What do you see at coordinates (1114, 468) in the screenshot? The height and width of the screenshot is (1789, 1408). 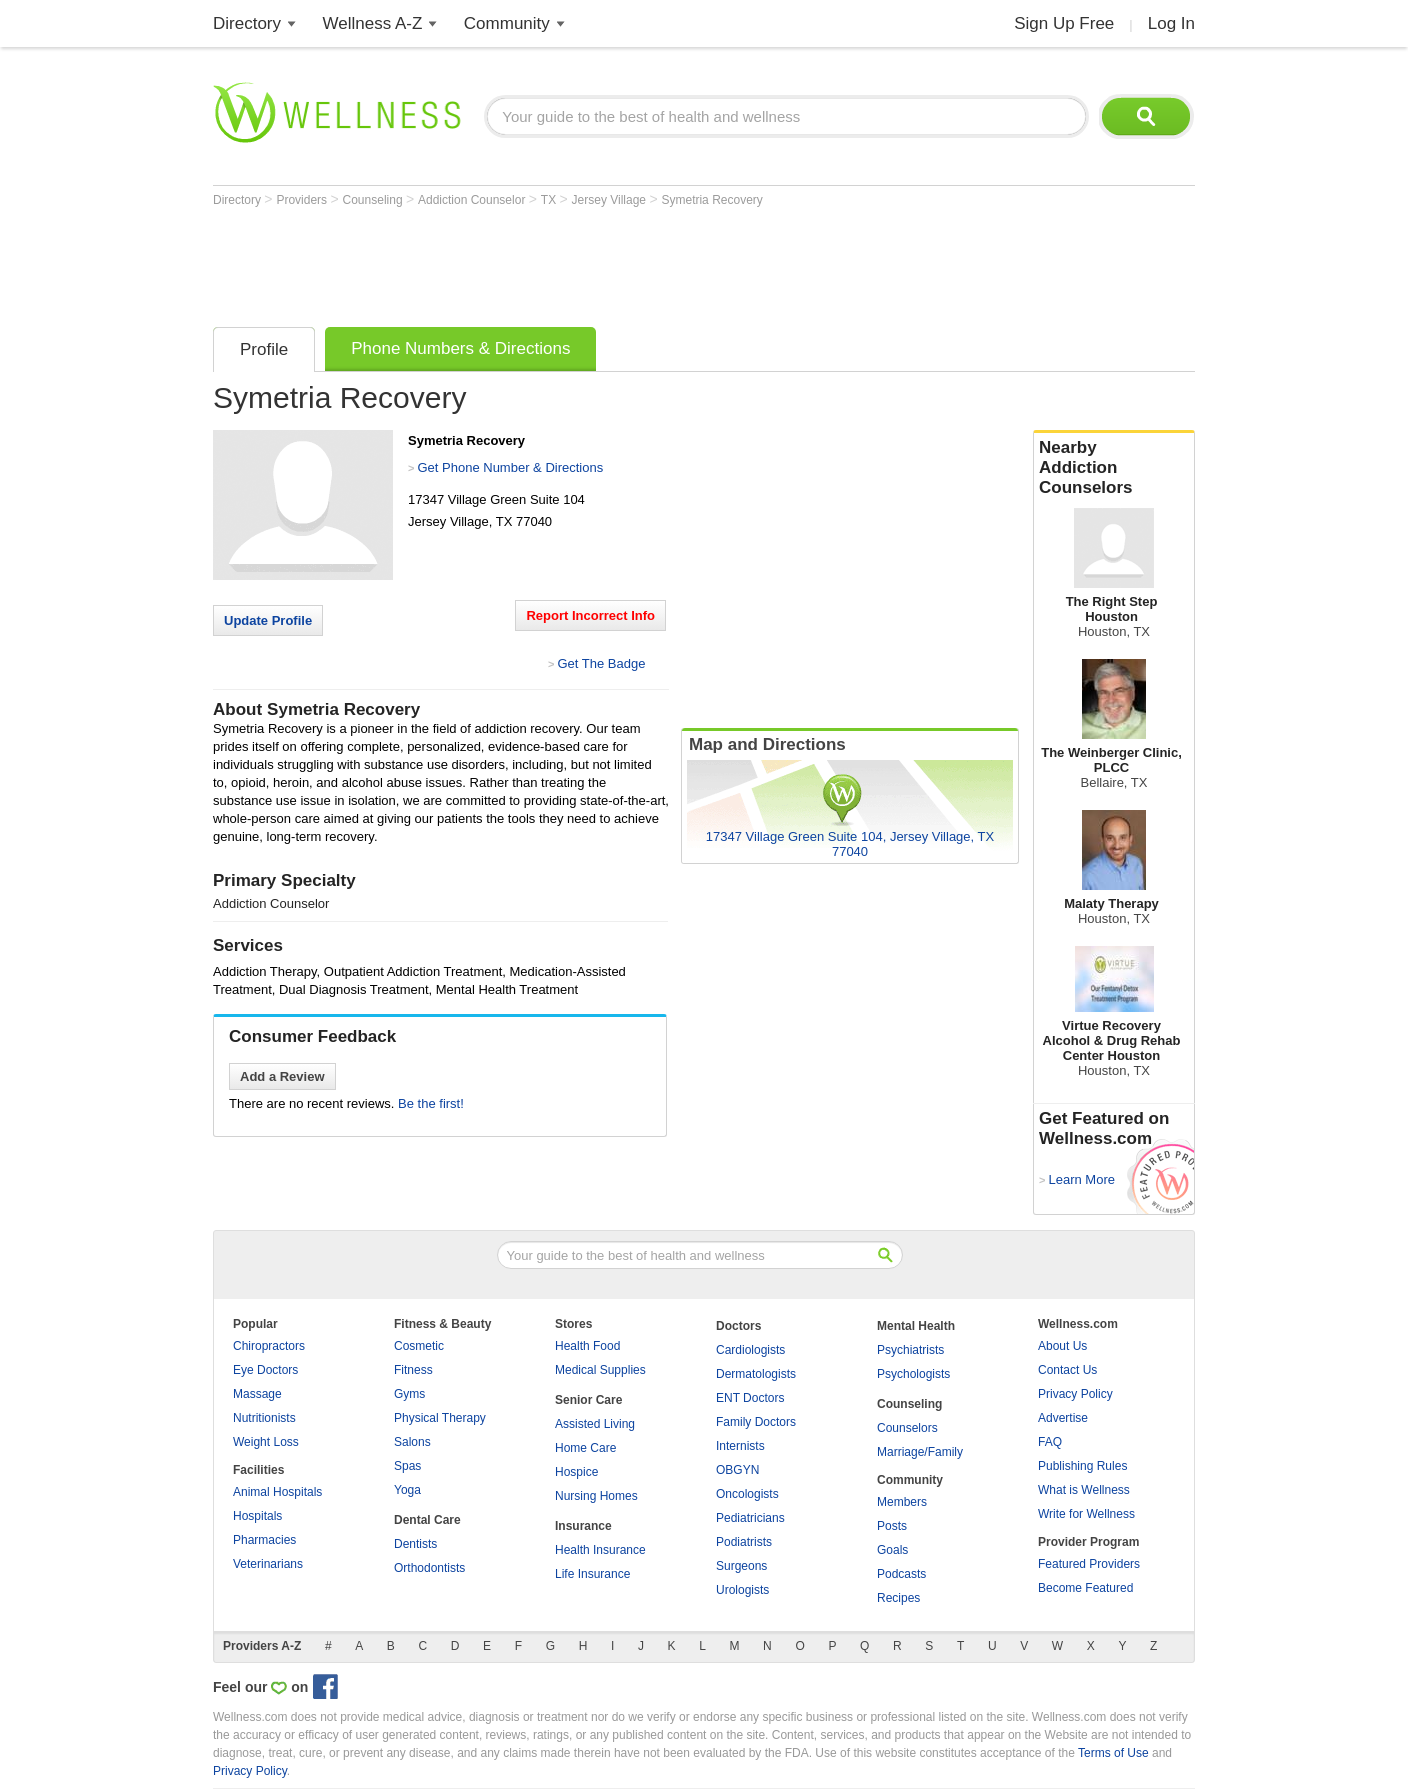 I see `Nearby` at bounding box center [1114, 468].